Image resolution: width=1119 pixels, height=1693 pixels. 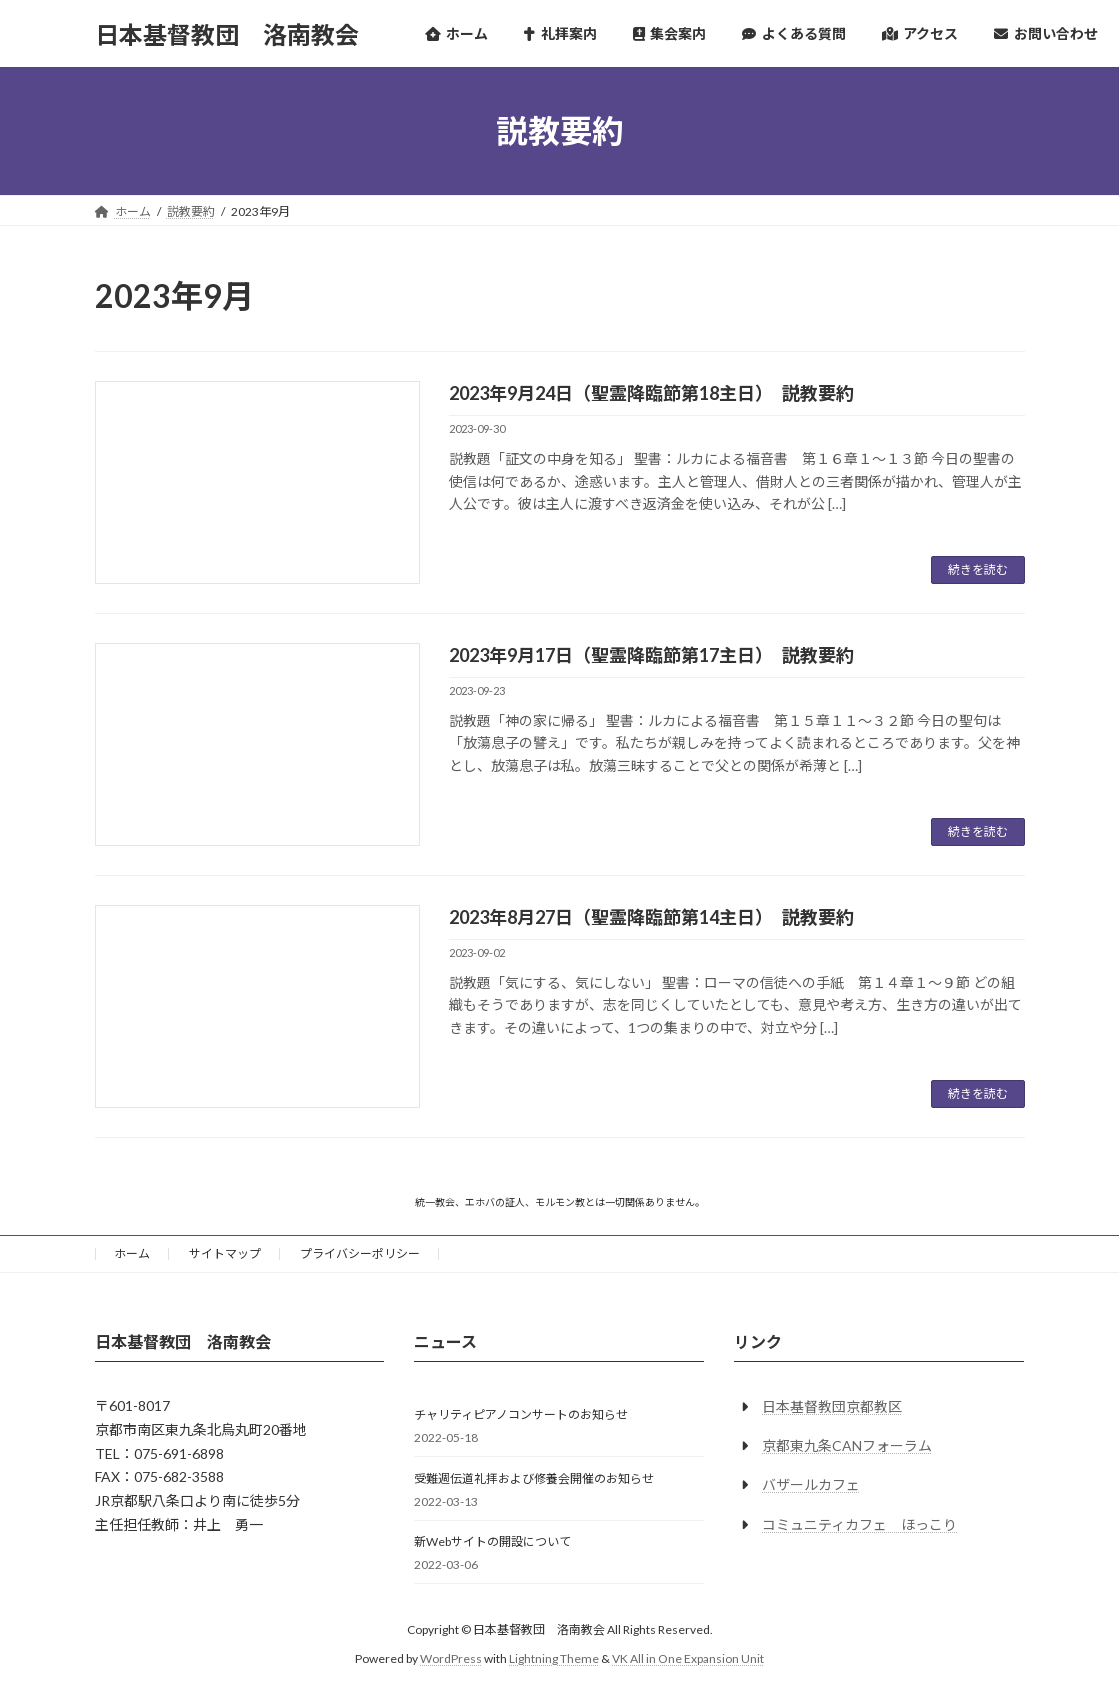 I want to click on ホーム, so click(x=132, y=1253).